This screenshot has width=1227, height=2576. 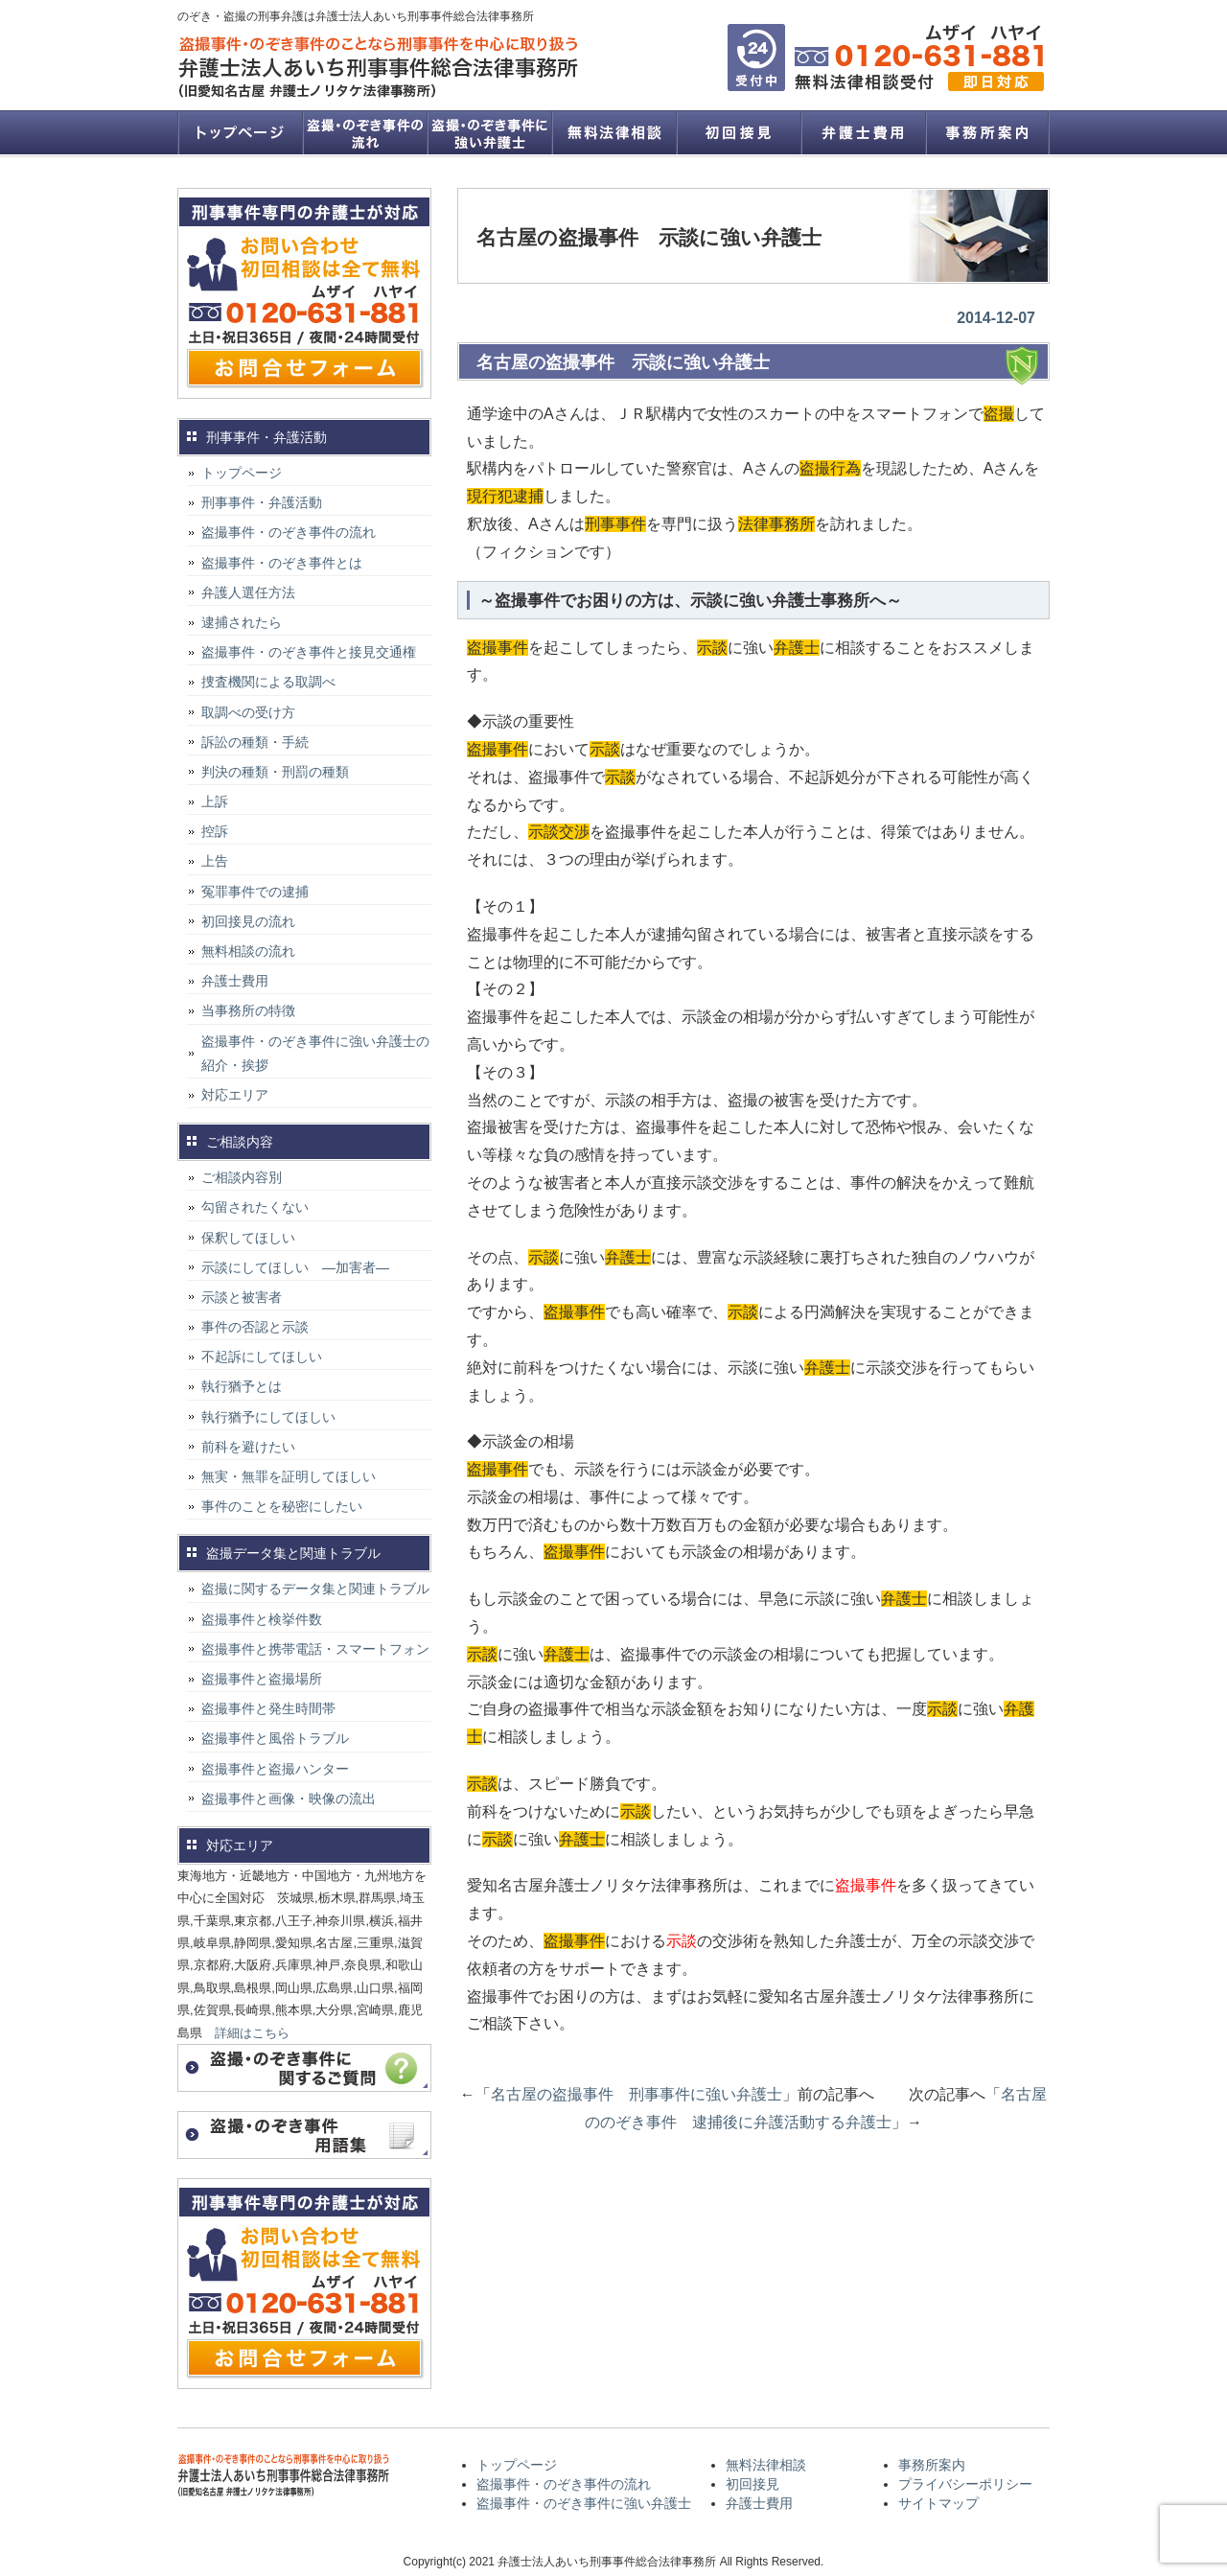 What do you see at coordinates (295, 1267) in the screenshot?
I see `示談にしてほしい ―加害者―` at bounding box center [295, 1267].